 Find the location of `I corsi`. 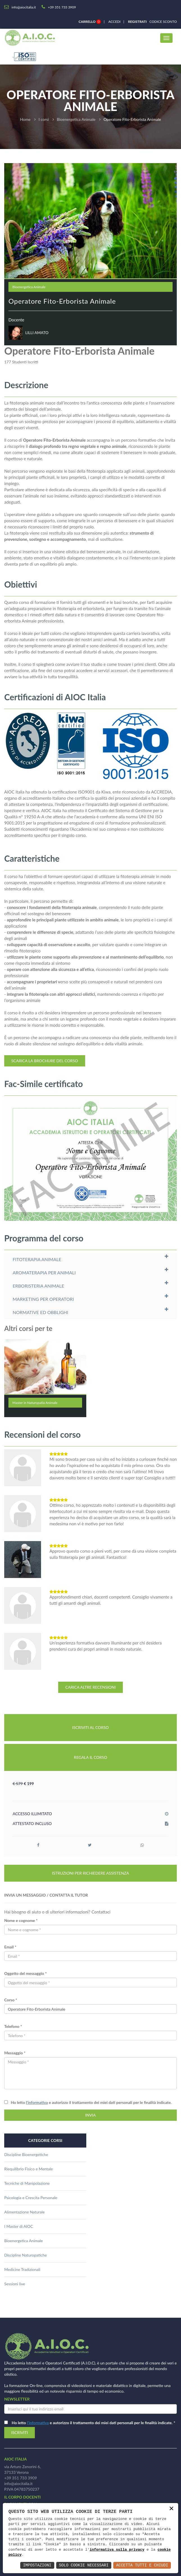

I corsi is located at coordinates (44, 119).